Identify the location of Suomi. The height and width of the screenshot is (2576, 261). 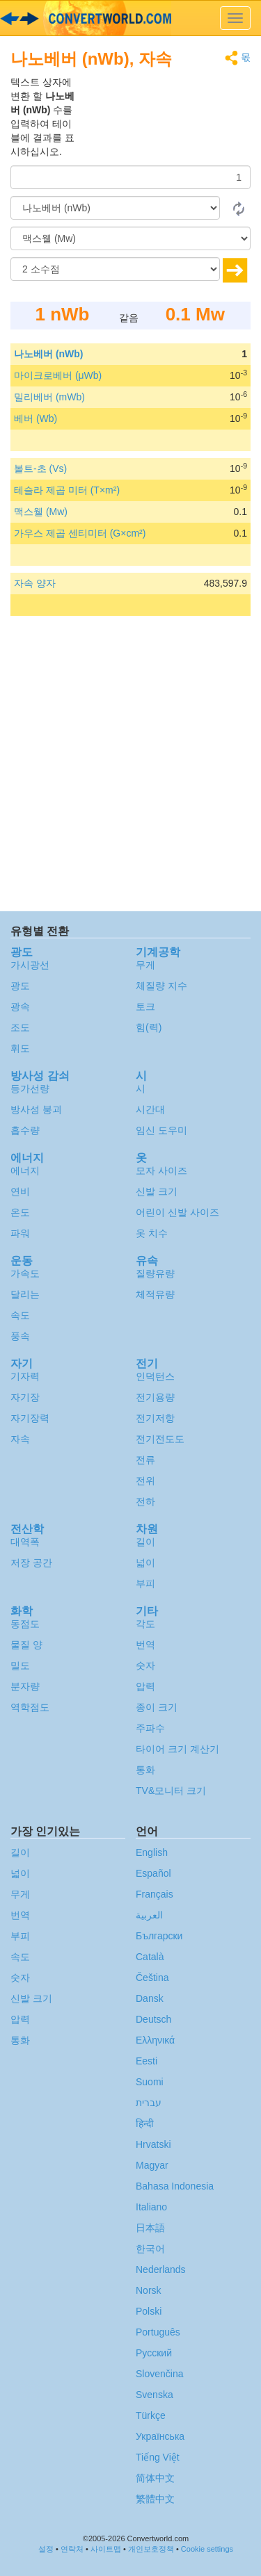
(150, 2081).